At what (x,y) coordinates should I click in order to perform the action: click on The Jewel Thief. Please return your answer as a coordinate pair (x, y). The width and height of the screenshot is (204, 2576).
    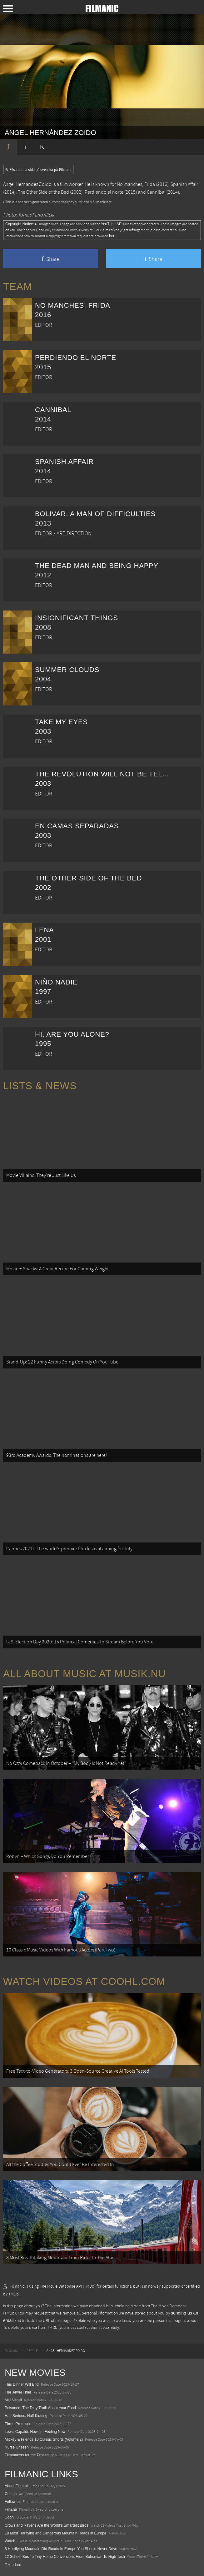
    Looking at the image, I should click on (18, 2392).